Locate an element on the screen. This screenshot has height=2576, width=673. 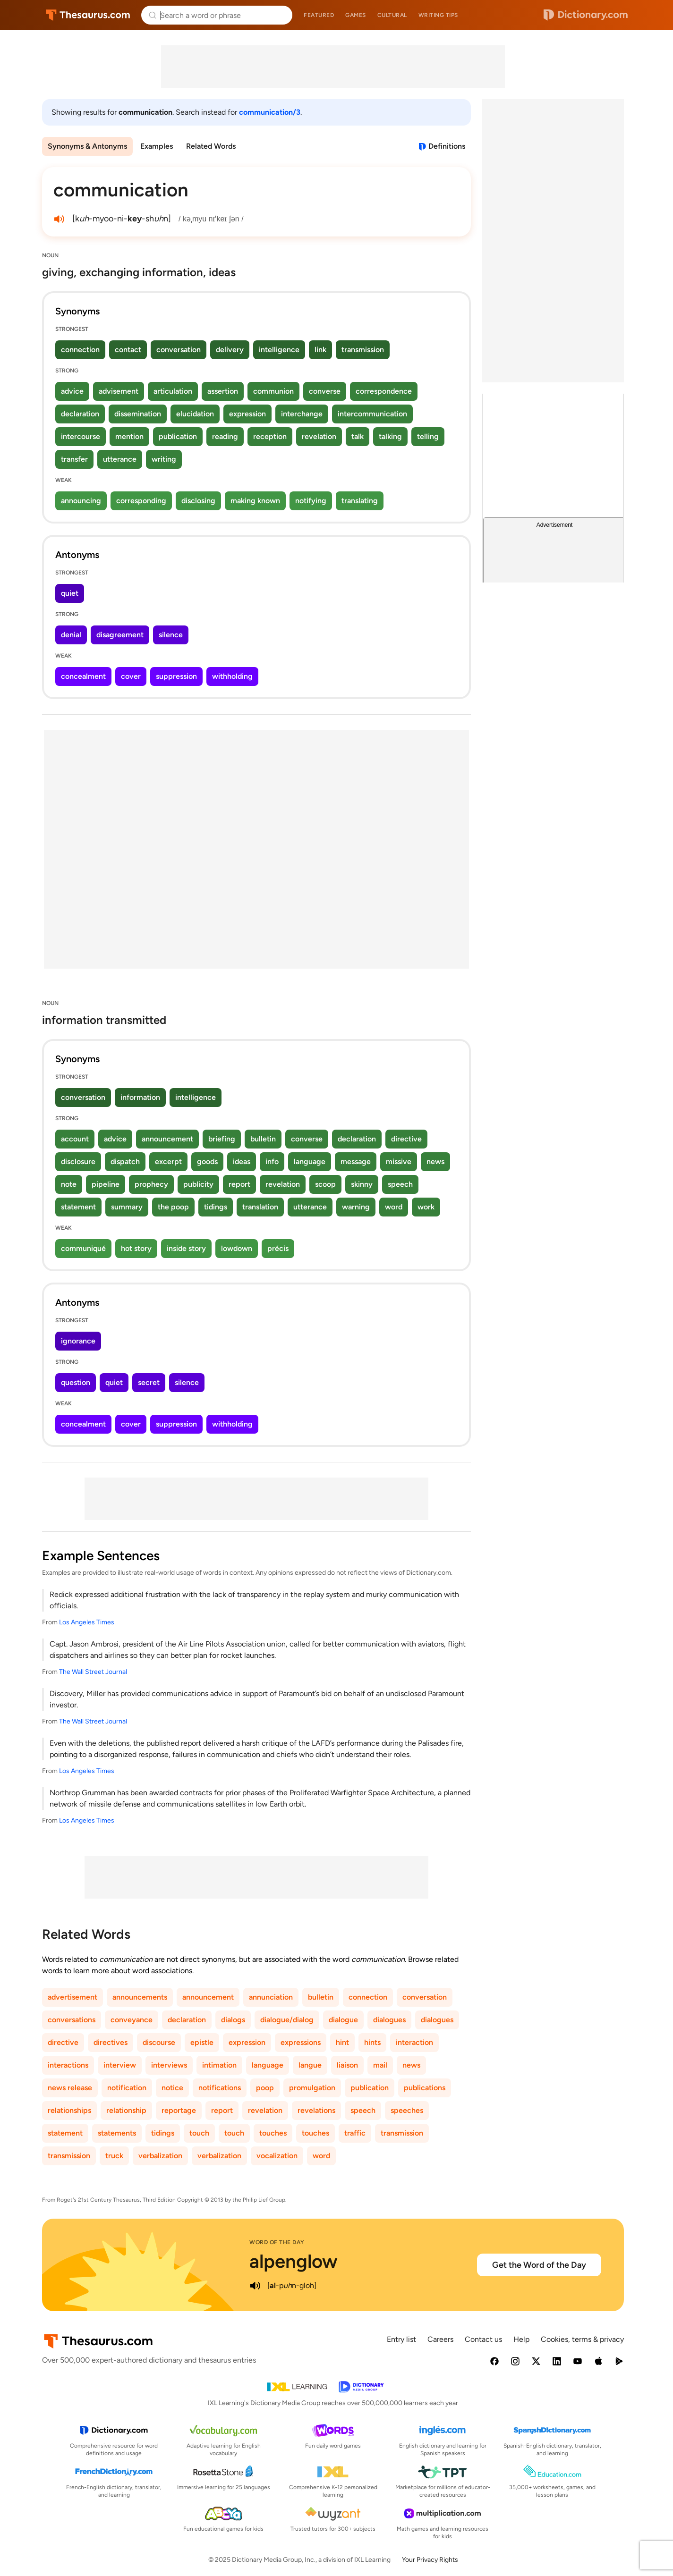
alpenglow is located at coordinates (293, 2261).